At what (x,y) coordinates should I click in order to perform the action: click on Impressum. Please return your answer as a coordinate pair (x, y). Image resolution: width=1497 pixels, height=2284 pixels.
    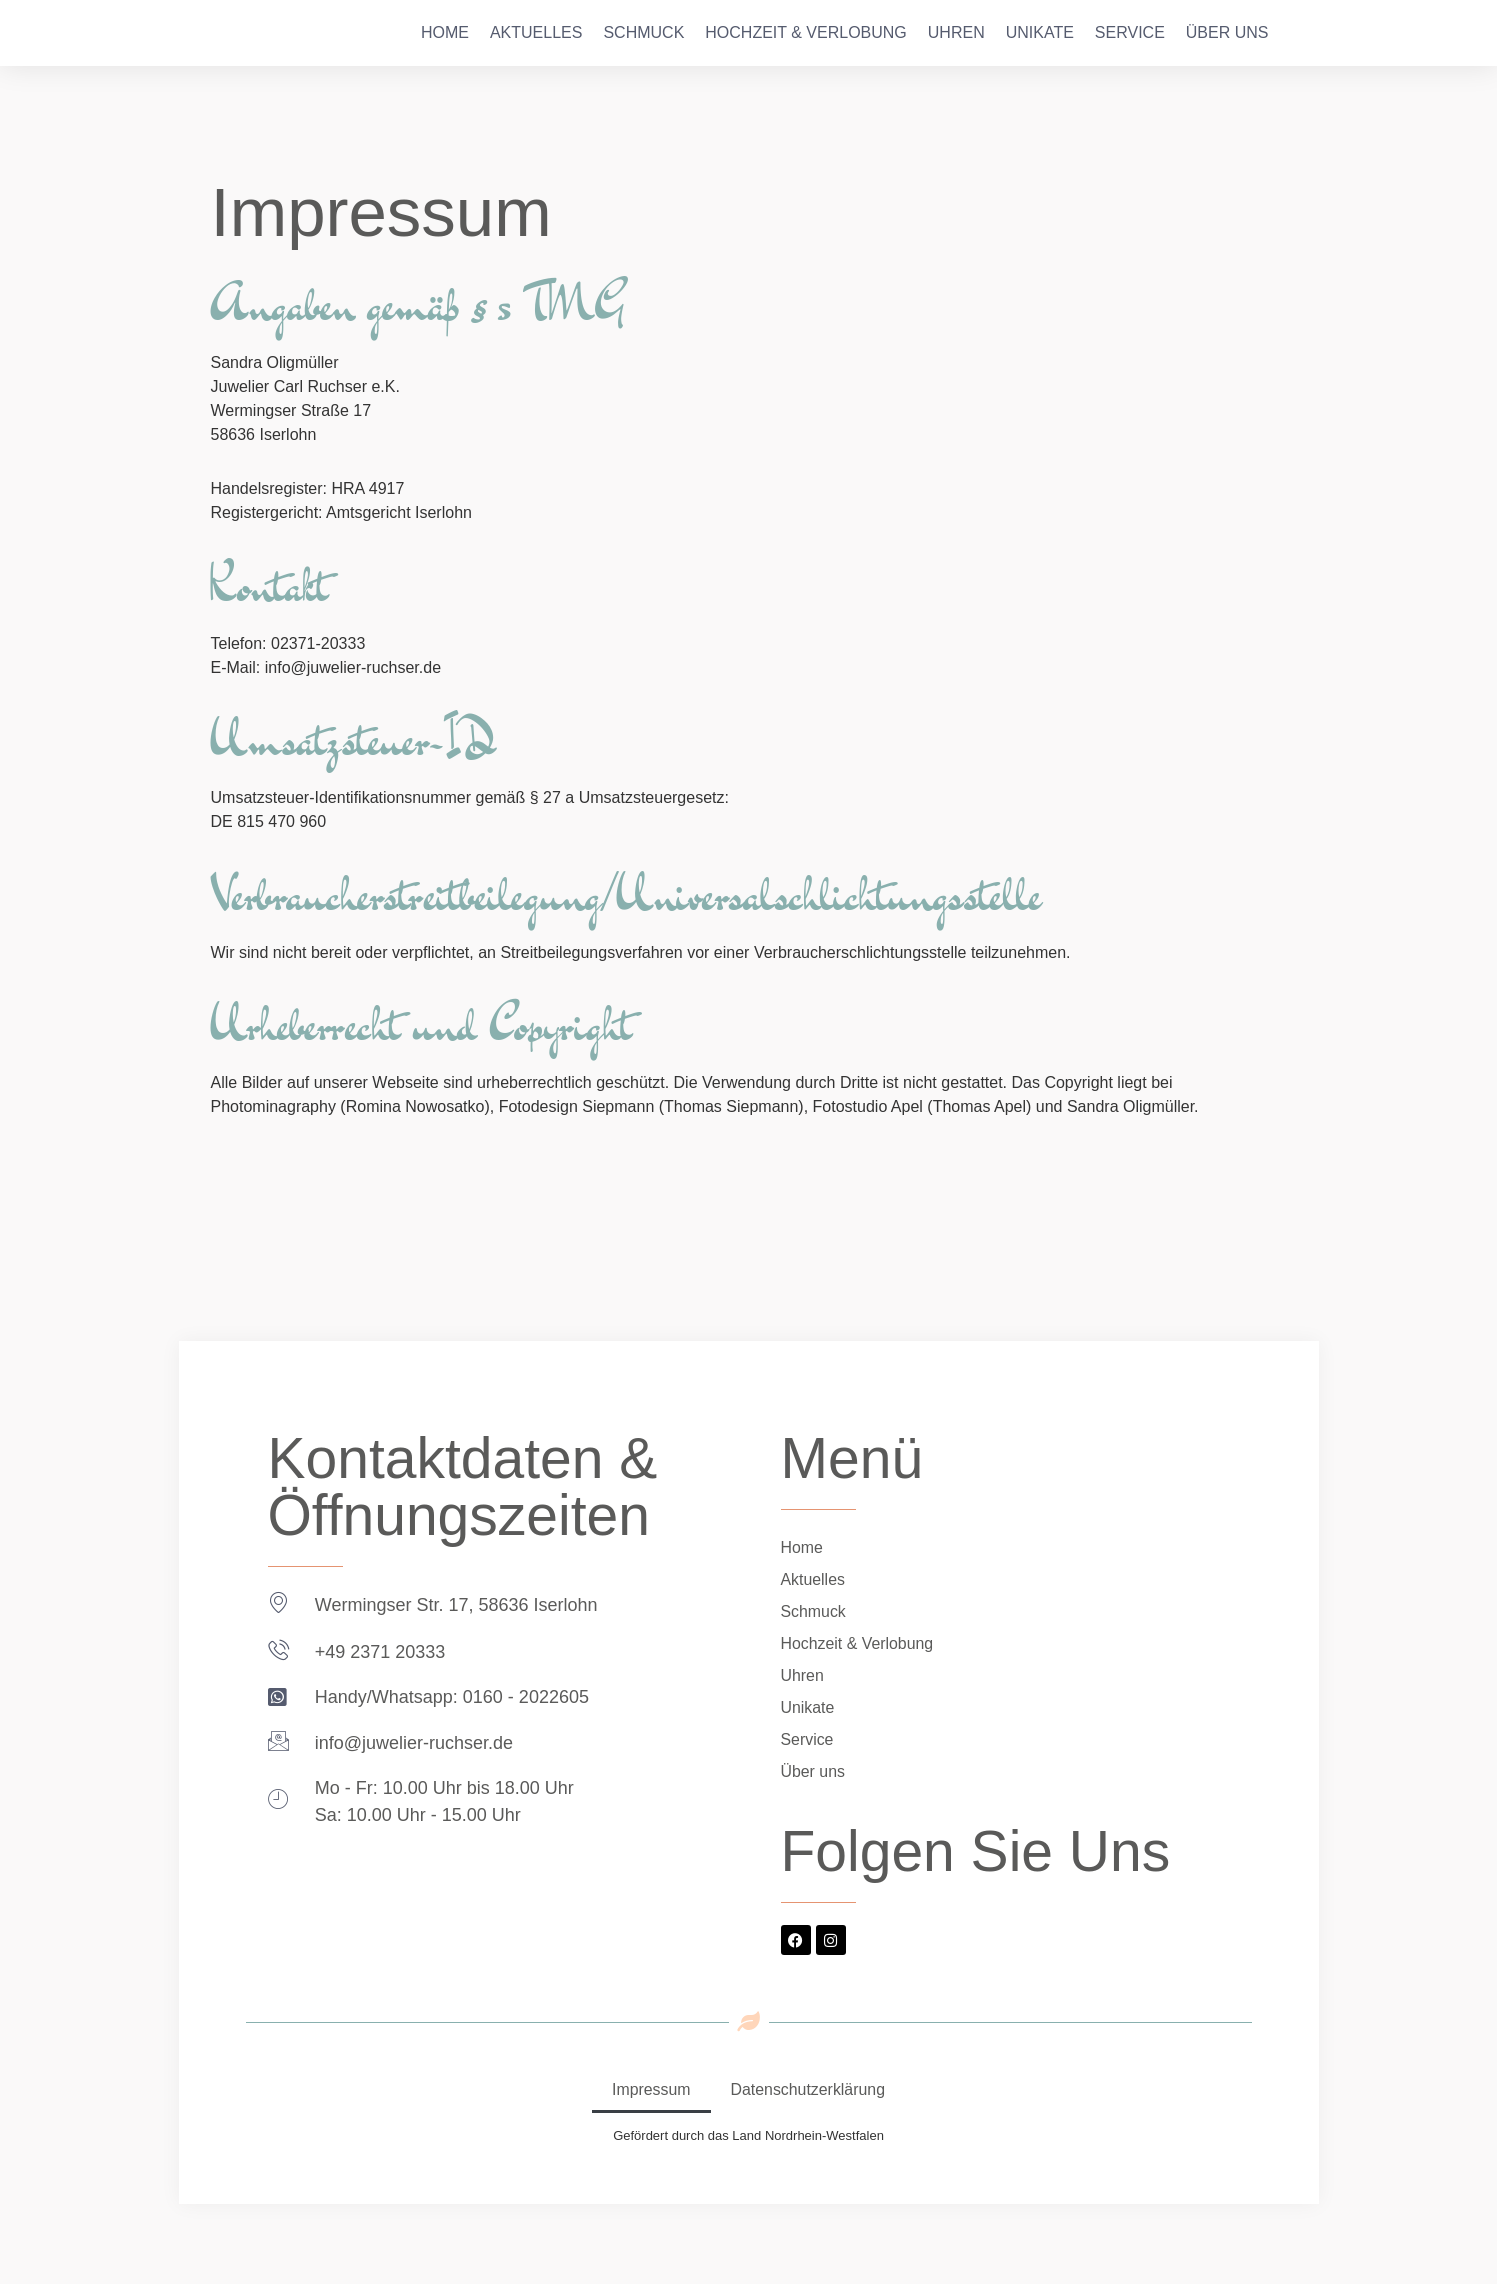
    Looking at the image, I should click on (650, 2089).